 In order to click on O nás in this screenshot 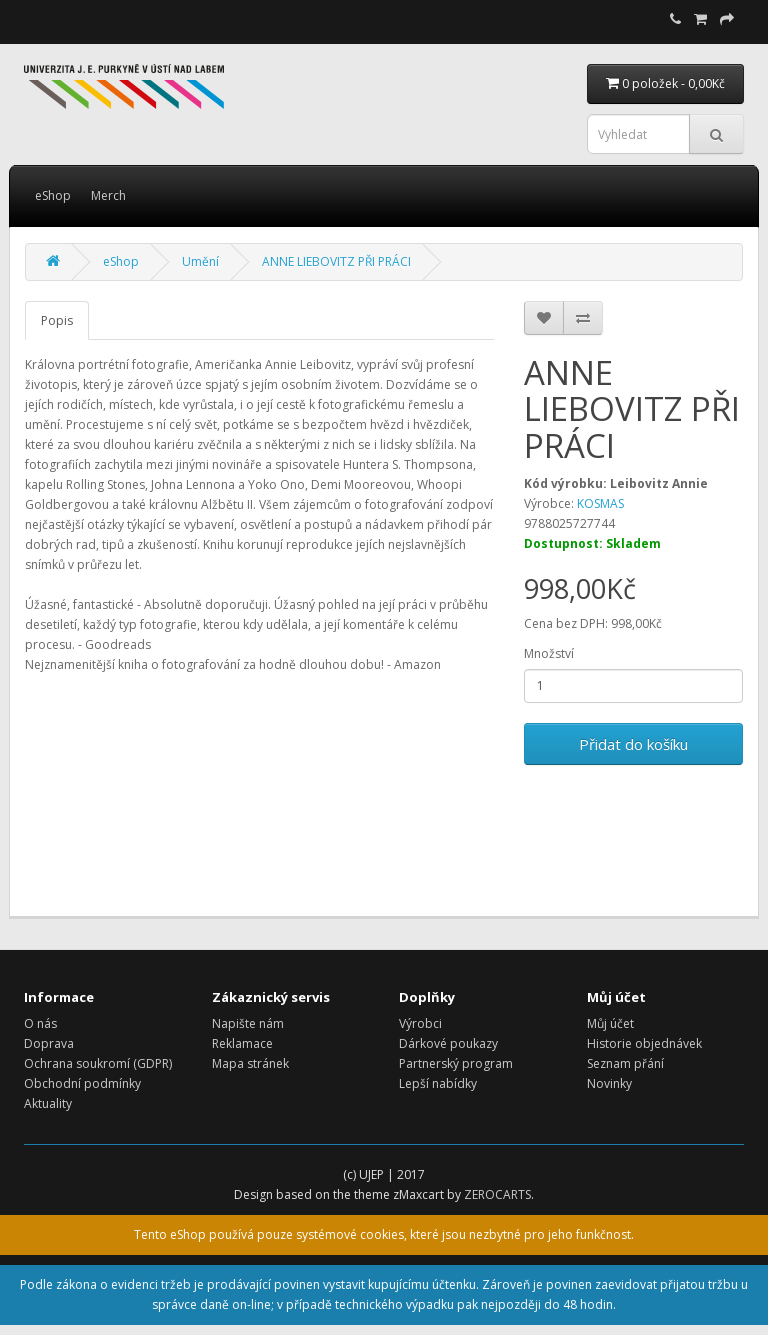, I will do `click(40, 1023)`.